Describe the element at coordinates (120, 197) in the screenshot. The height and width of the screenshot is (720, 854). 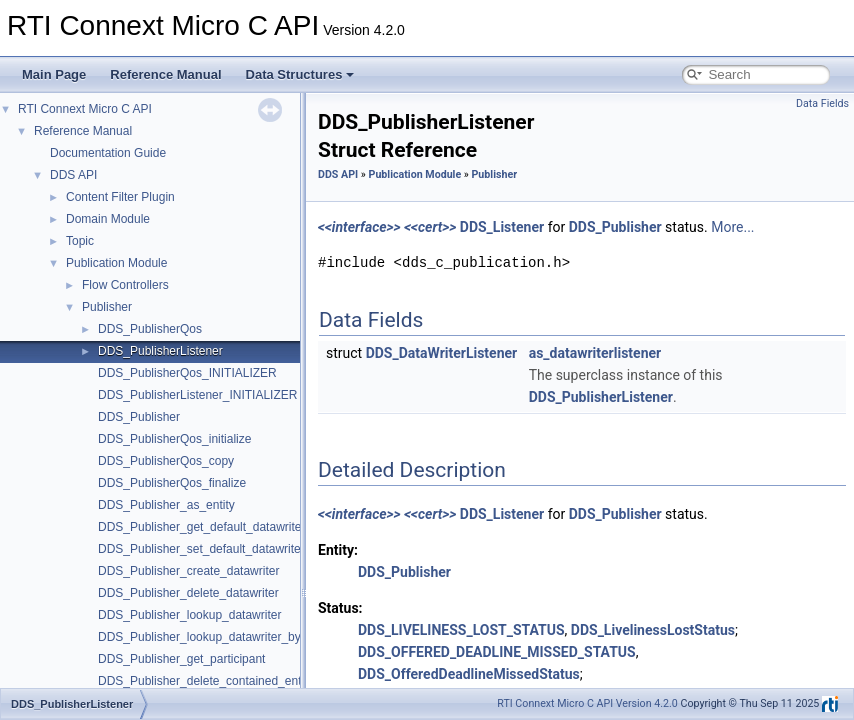
I see `Content Filter Plugin` at that location.